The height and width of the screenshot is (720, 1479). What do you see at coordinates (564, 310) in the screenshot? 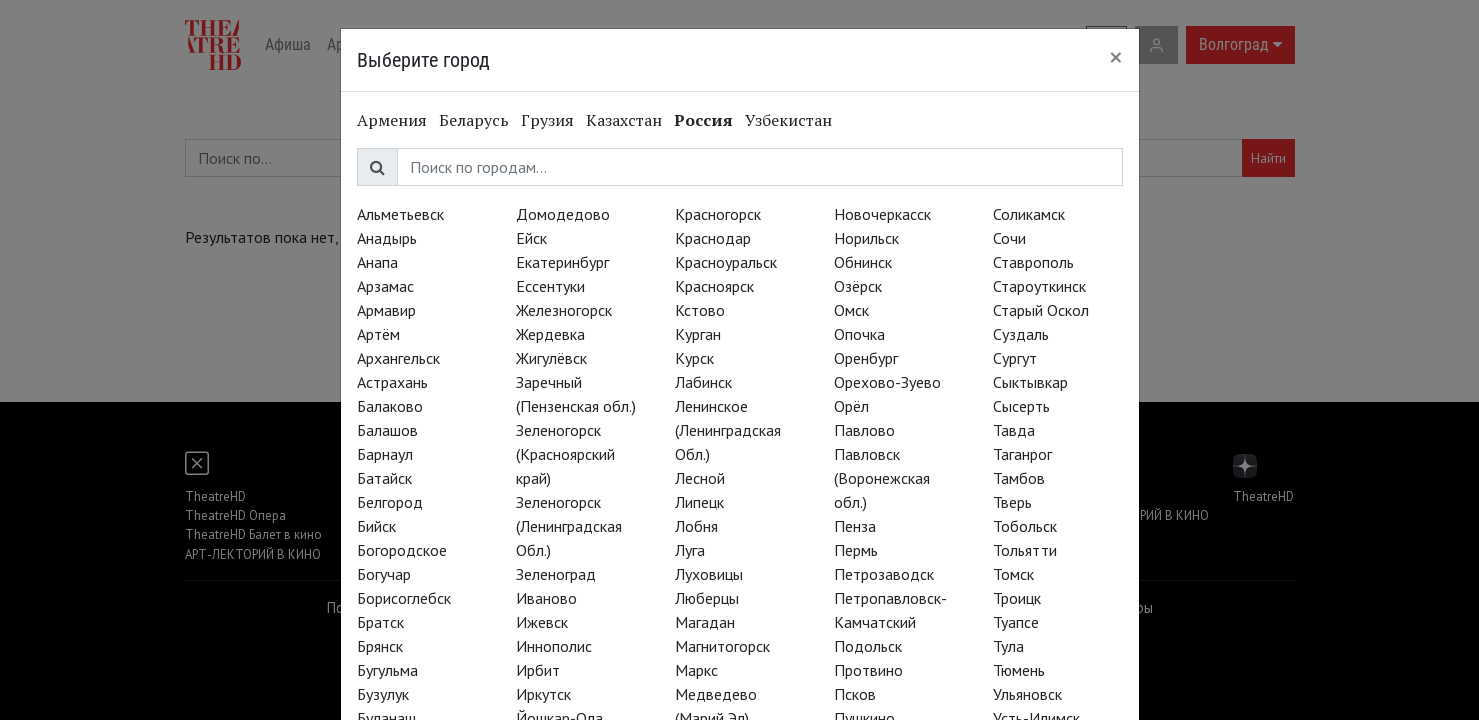
I see `Железногорск` at bounding box center [564, 310].